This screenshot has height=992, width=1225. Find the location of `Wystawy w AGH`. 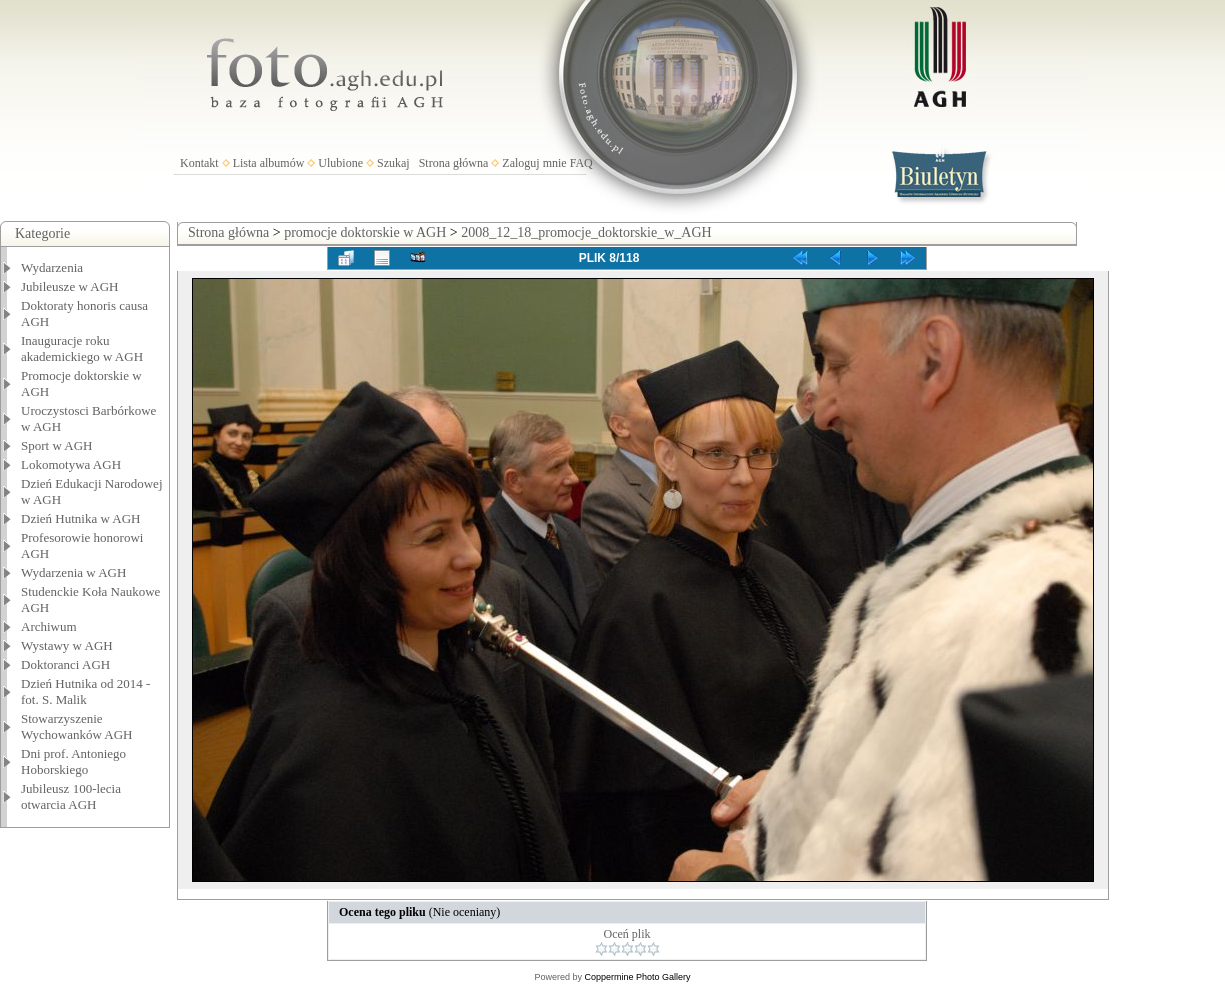

Wystawy w AGH is located at coordinates (67, 645).